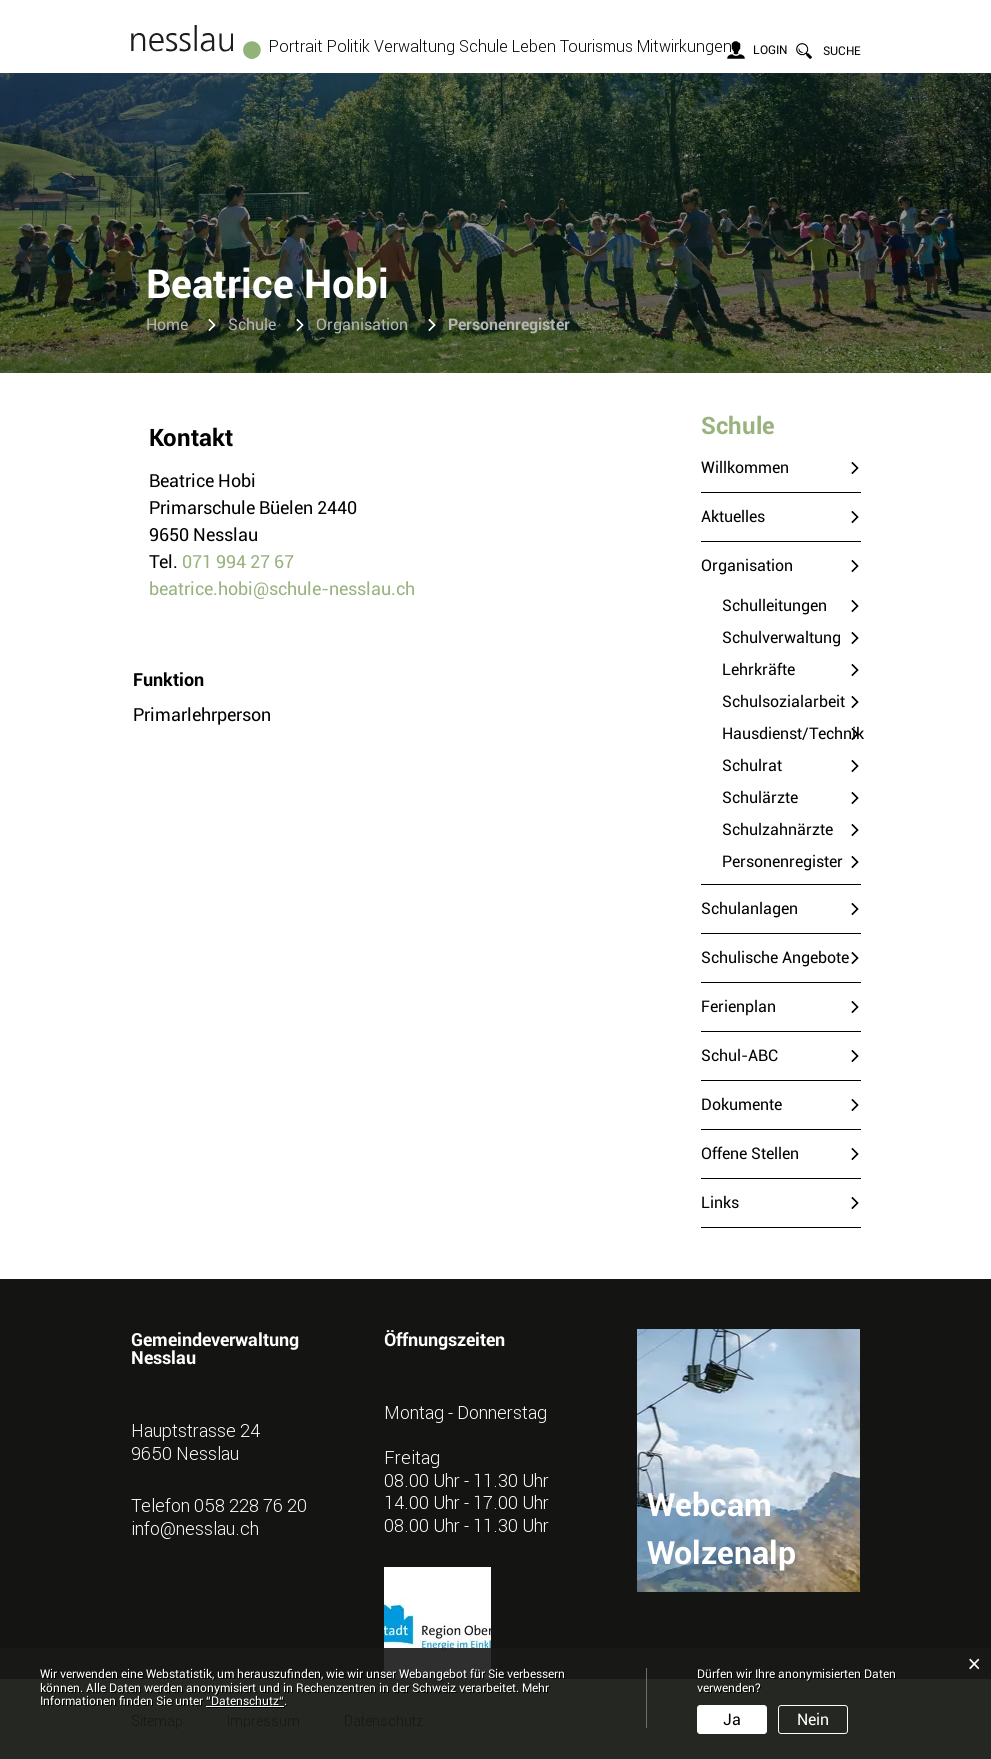  Describe the element at coordinates (752, 765) in the screenshot. I see `Schulrat` at that location.